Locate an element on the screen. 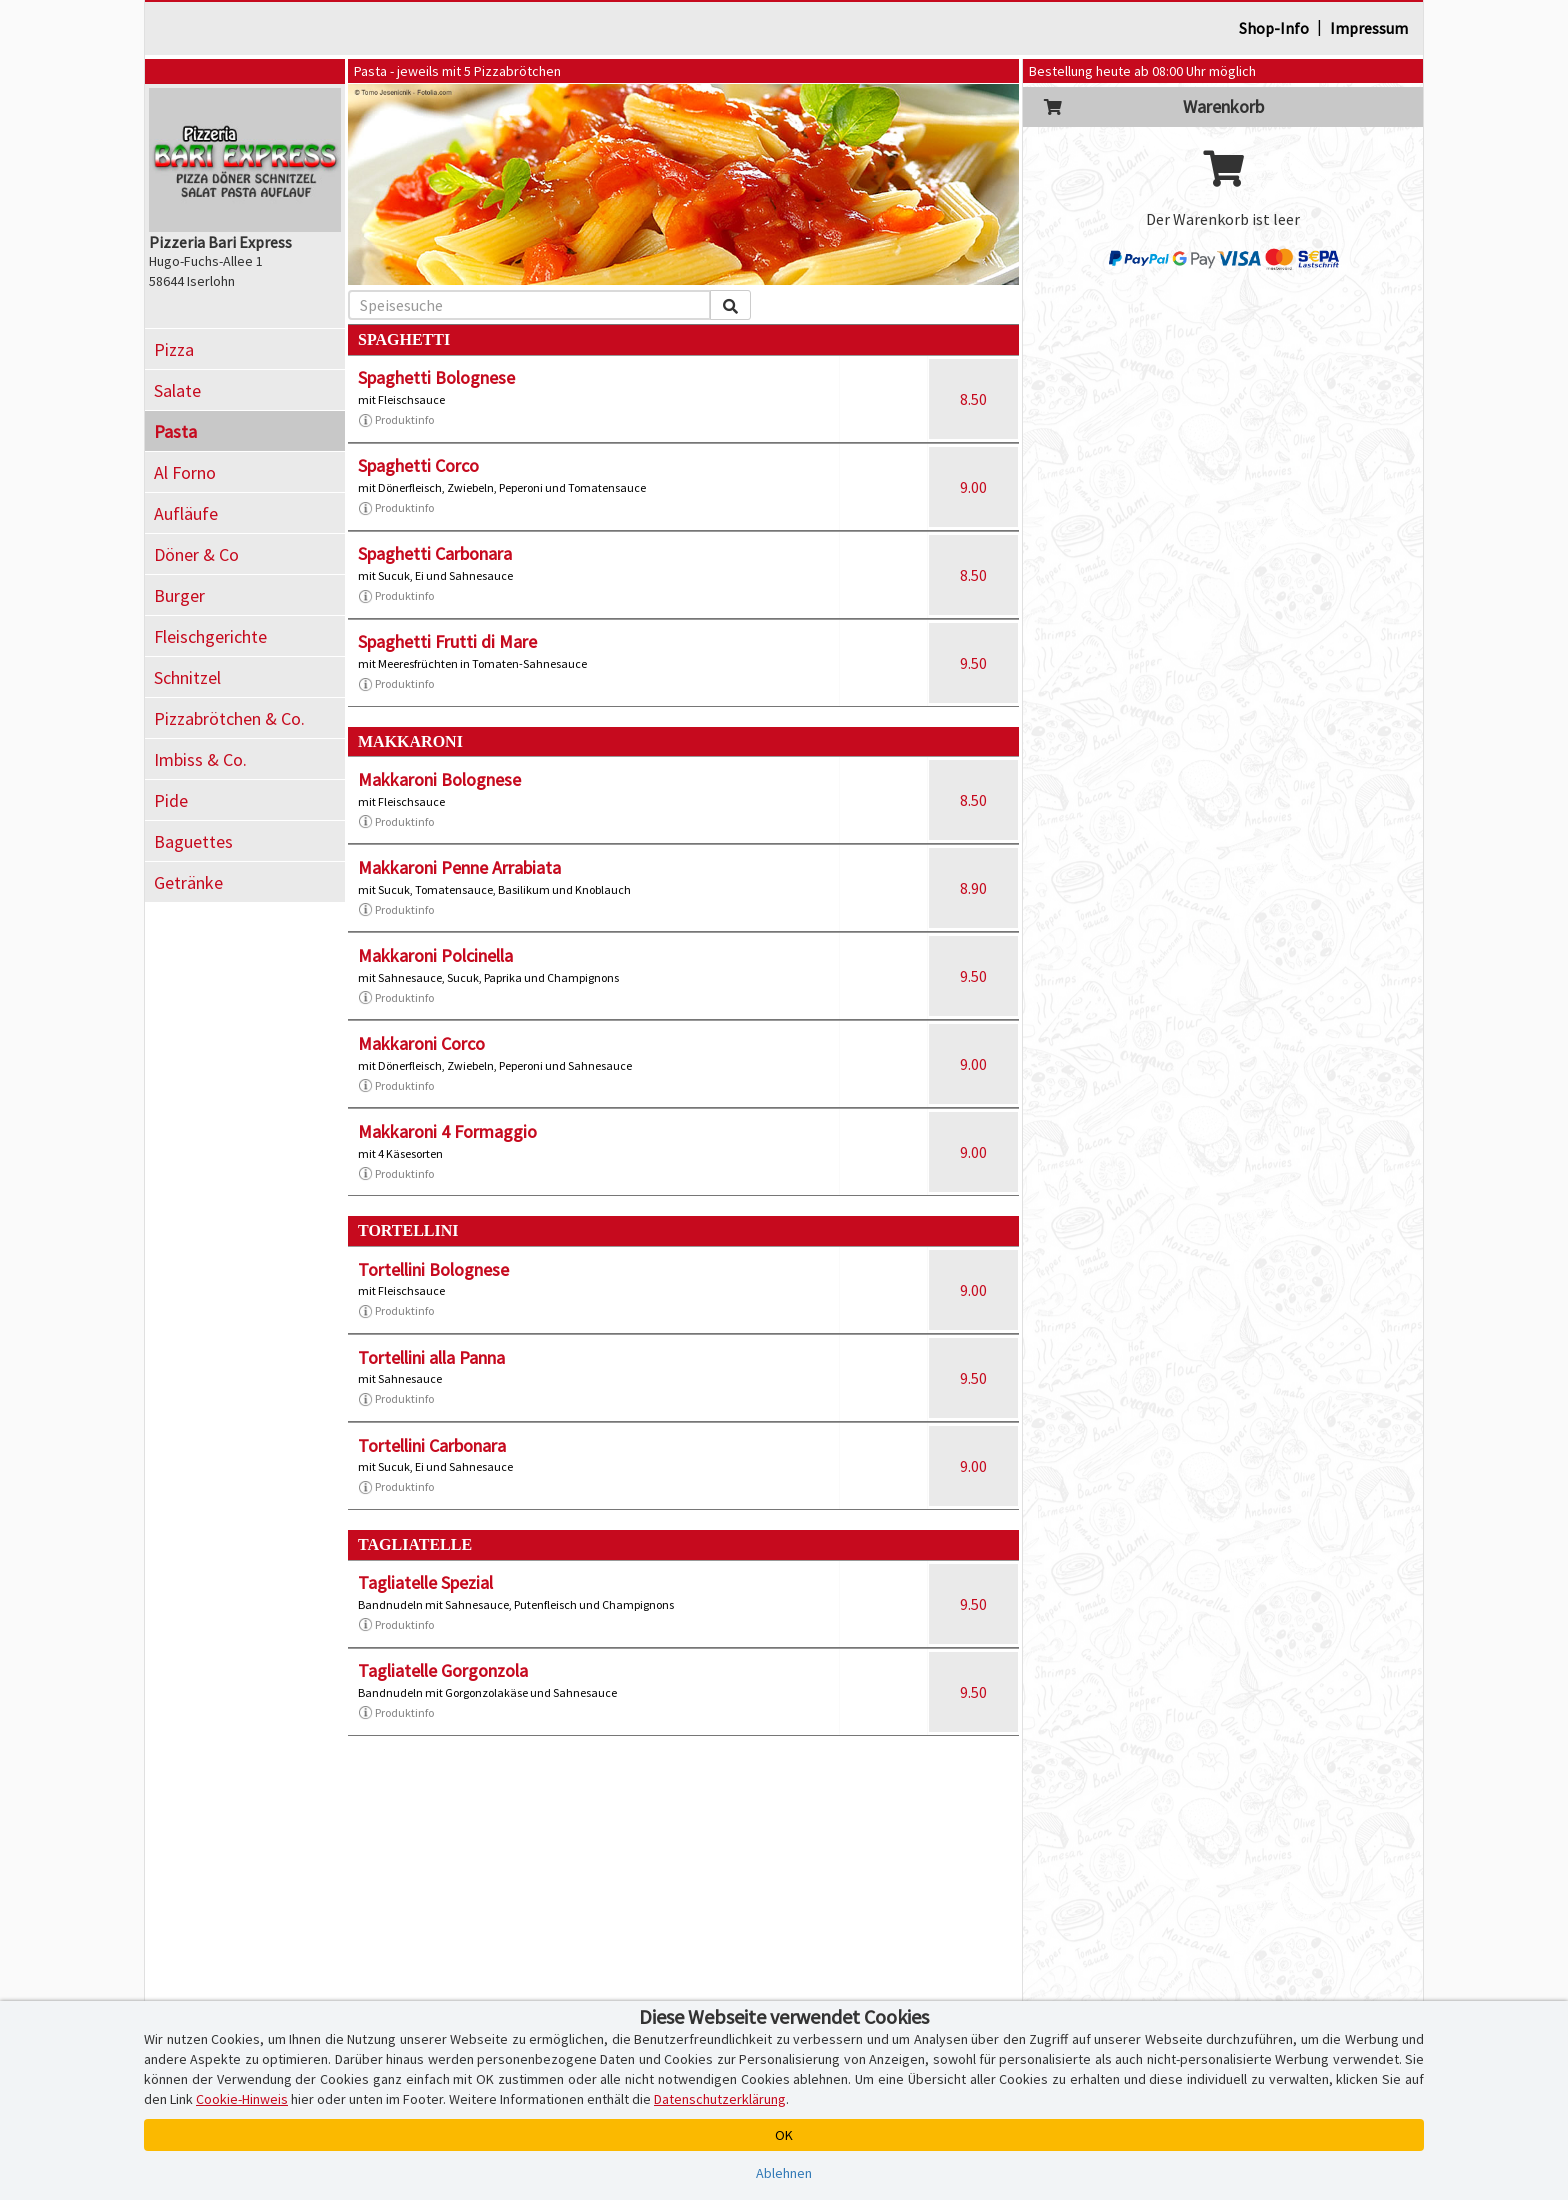  Makkaroni Bolognese is located at coordinates (439, 779).